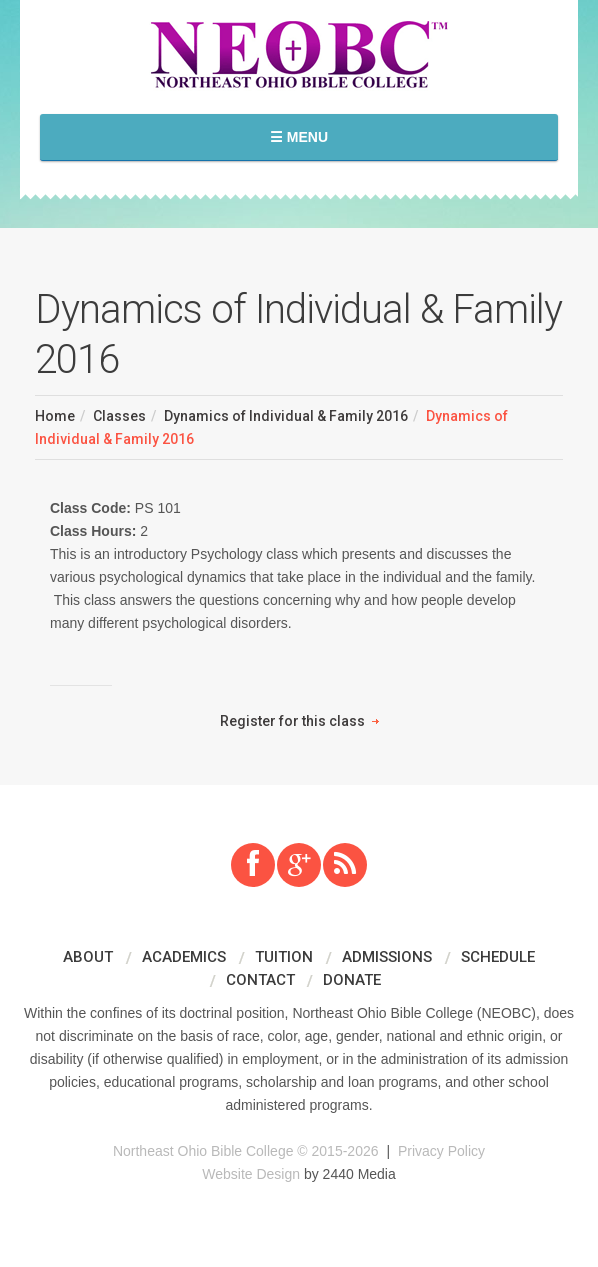 Image resolution: width=598 pixels, height=1267 pixels. What do you see at coordinates (284, 957) in the screenshot?
I see `Tuition` at bounding box center [284, 957].